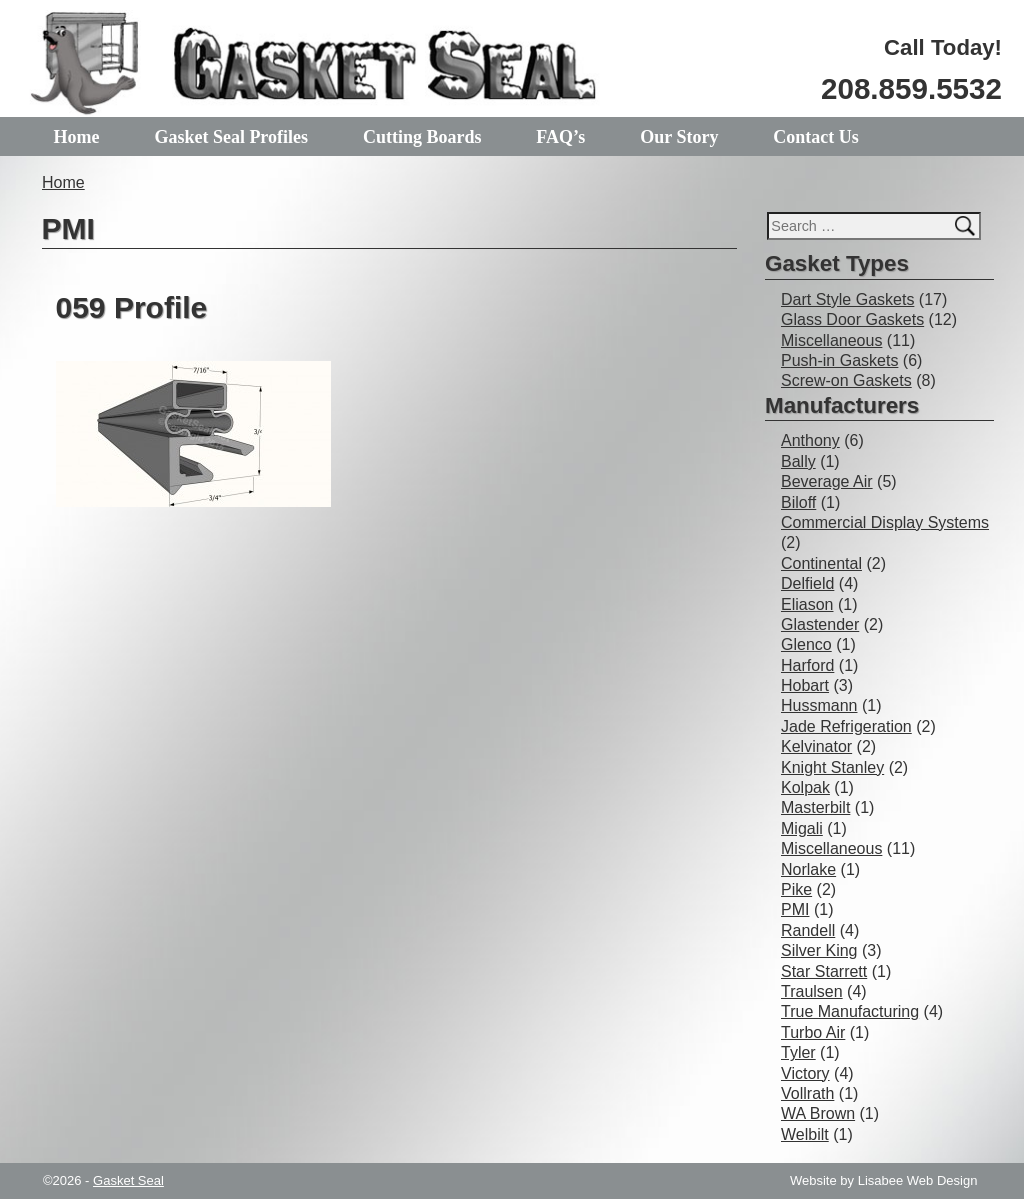  Describe the element at coordinates (231, 137) in the screenshot. I see `Gasket Seal Profiles` at that location.